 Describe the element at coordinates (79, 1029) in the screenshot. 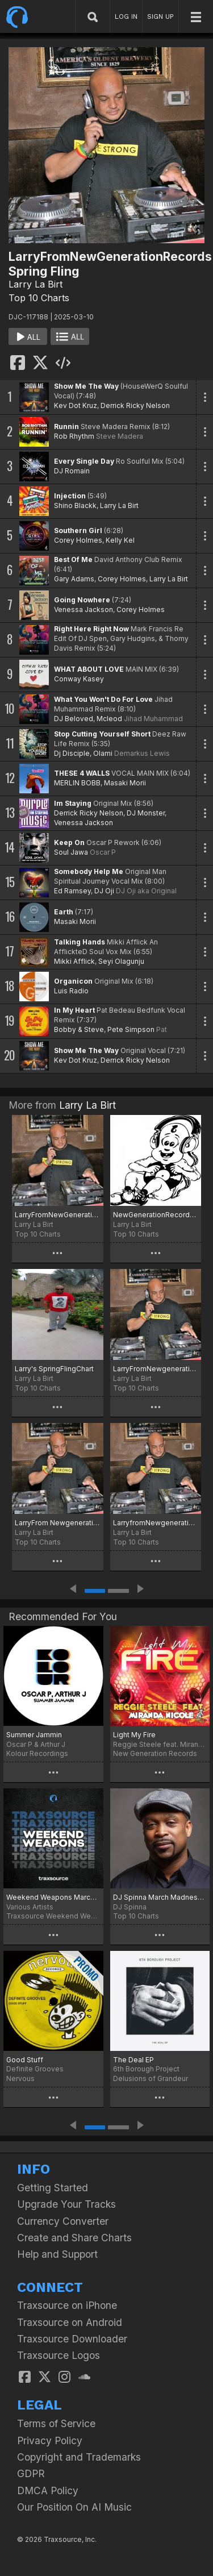

I see `Bobby & Steve` at that location.